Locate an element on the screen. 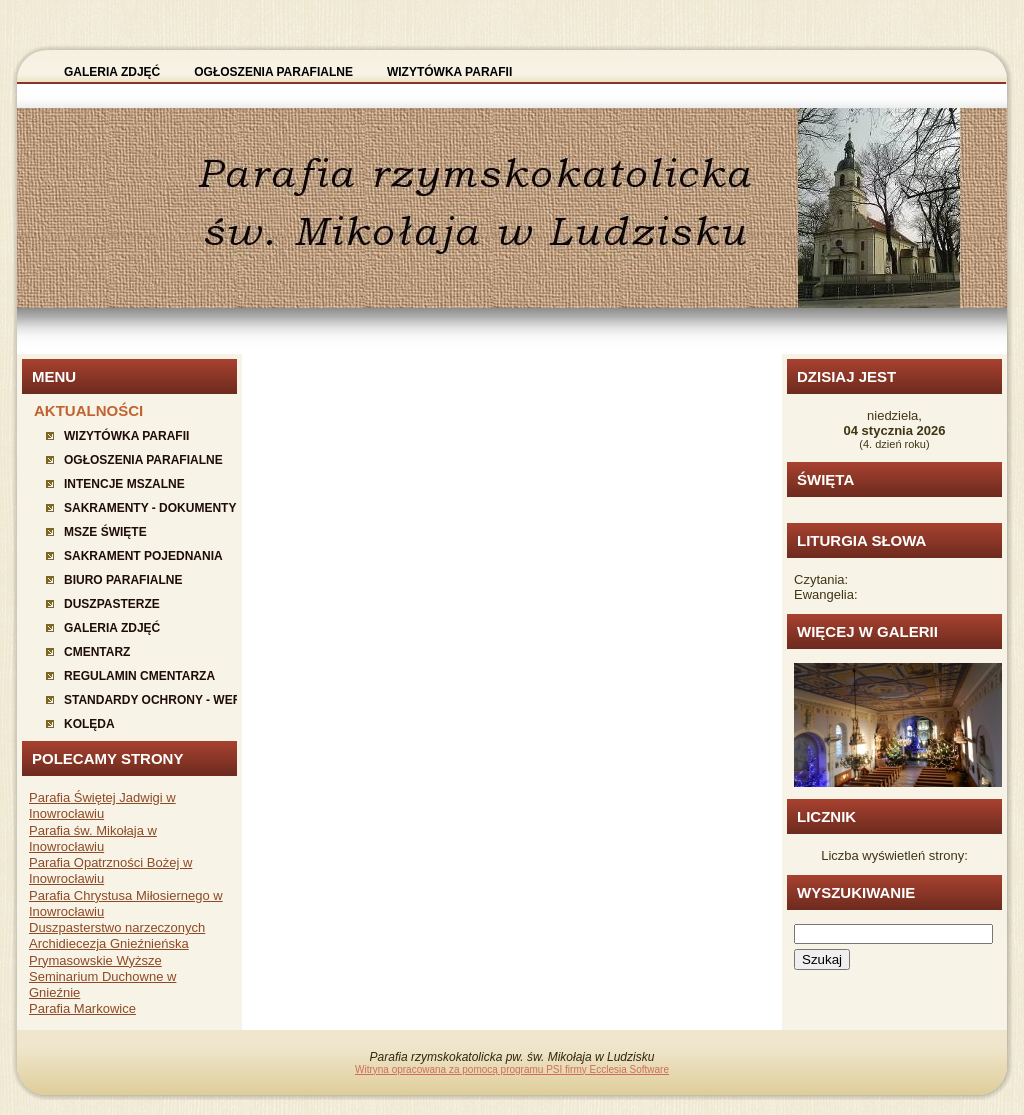 This screenshot has width=1024, height=1115. Biuro parafialne is located at coordinates (123, 580).